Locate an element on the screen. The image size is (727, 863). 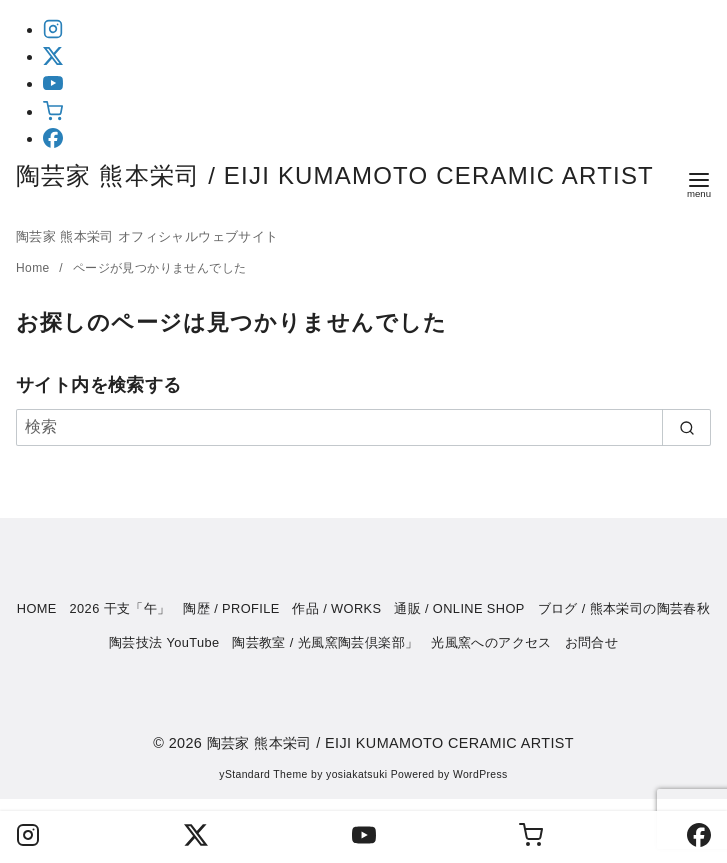
yStandard Theme is located at coordinates (263, 774).